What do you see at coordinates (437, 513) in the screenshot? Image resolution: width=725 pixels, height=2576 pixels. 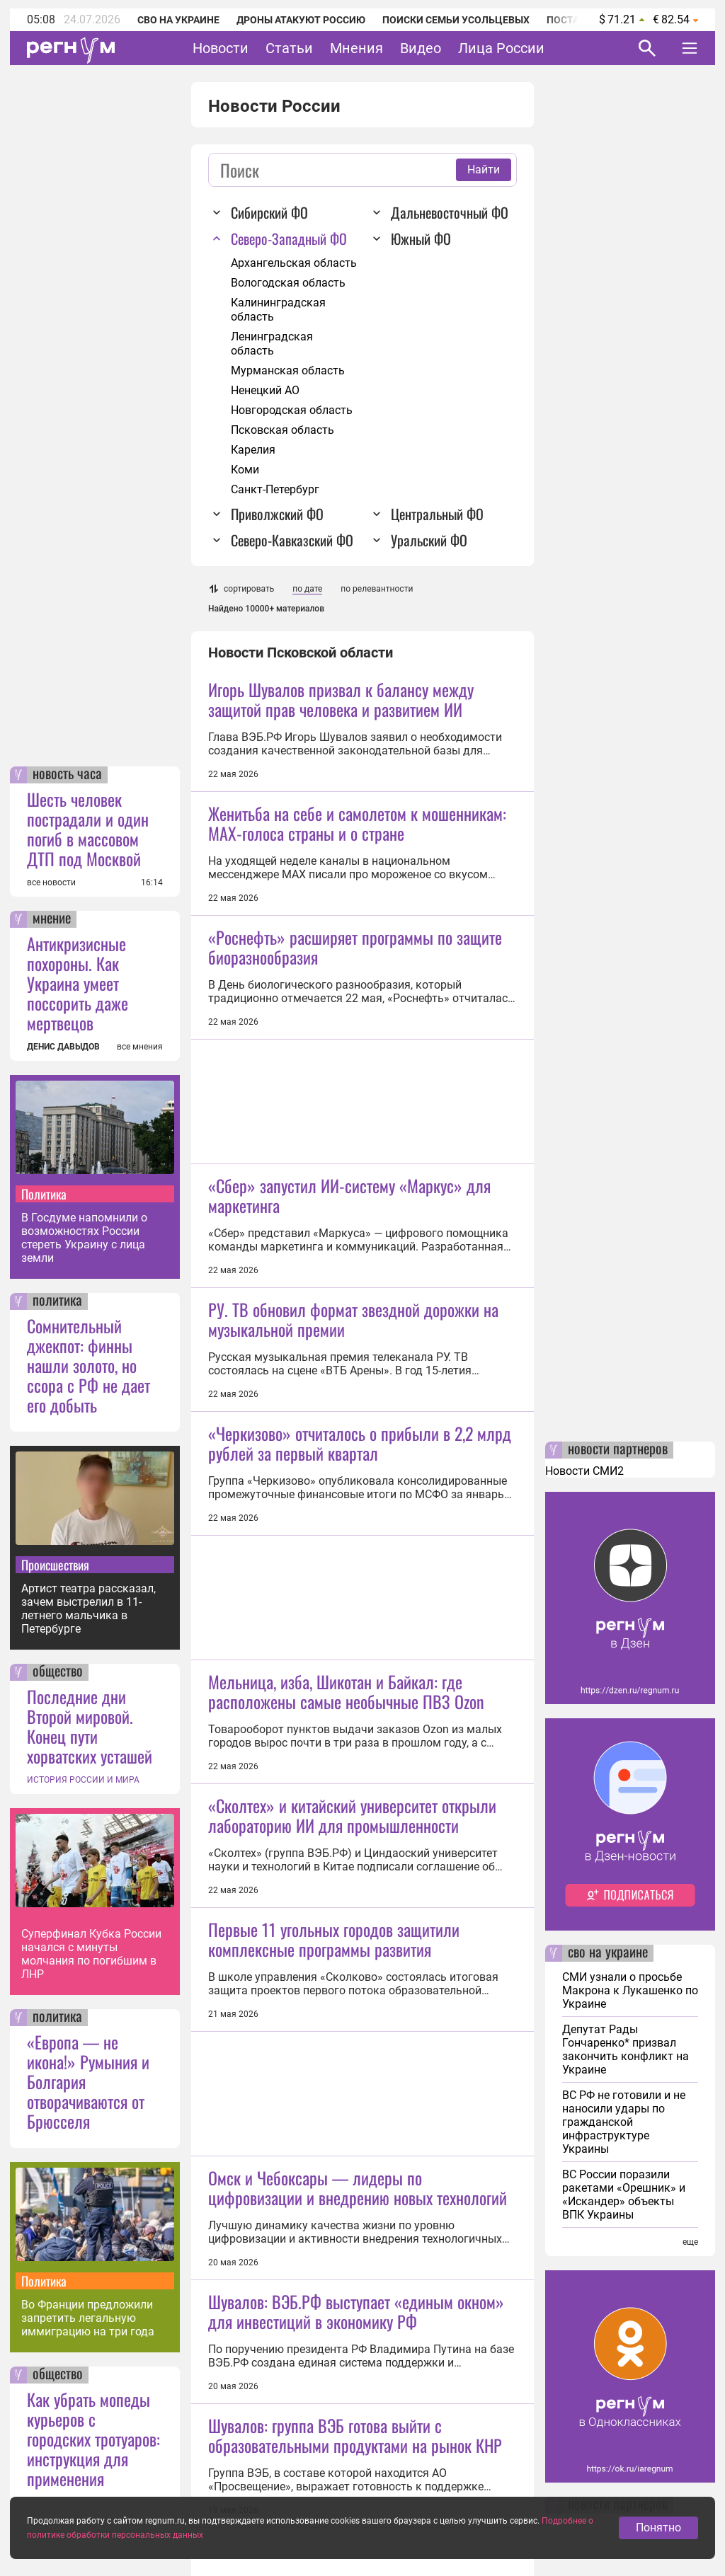 I see `Центральный ФО` at bounding box center [437, 513].